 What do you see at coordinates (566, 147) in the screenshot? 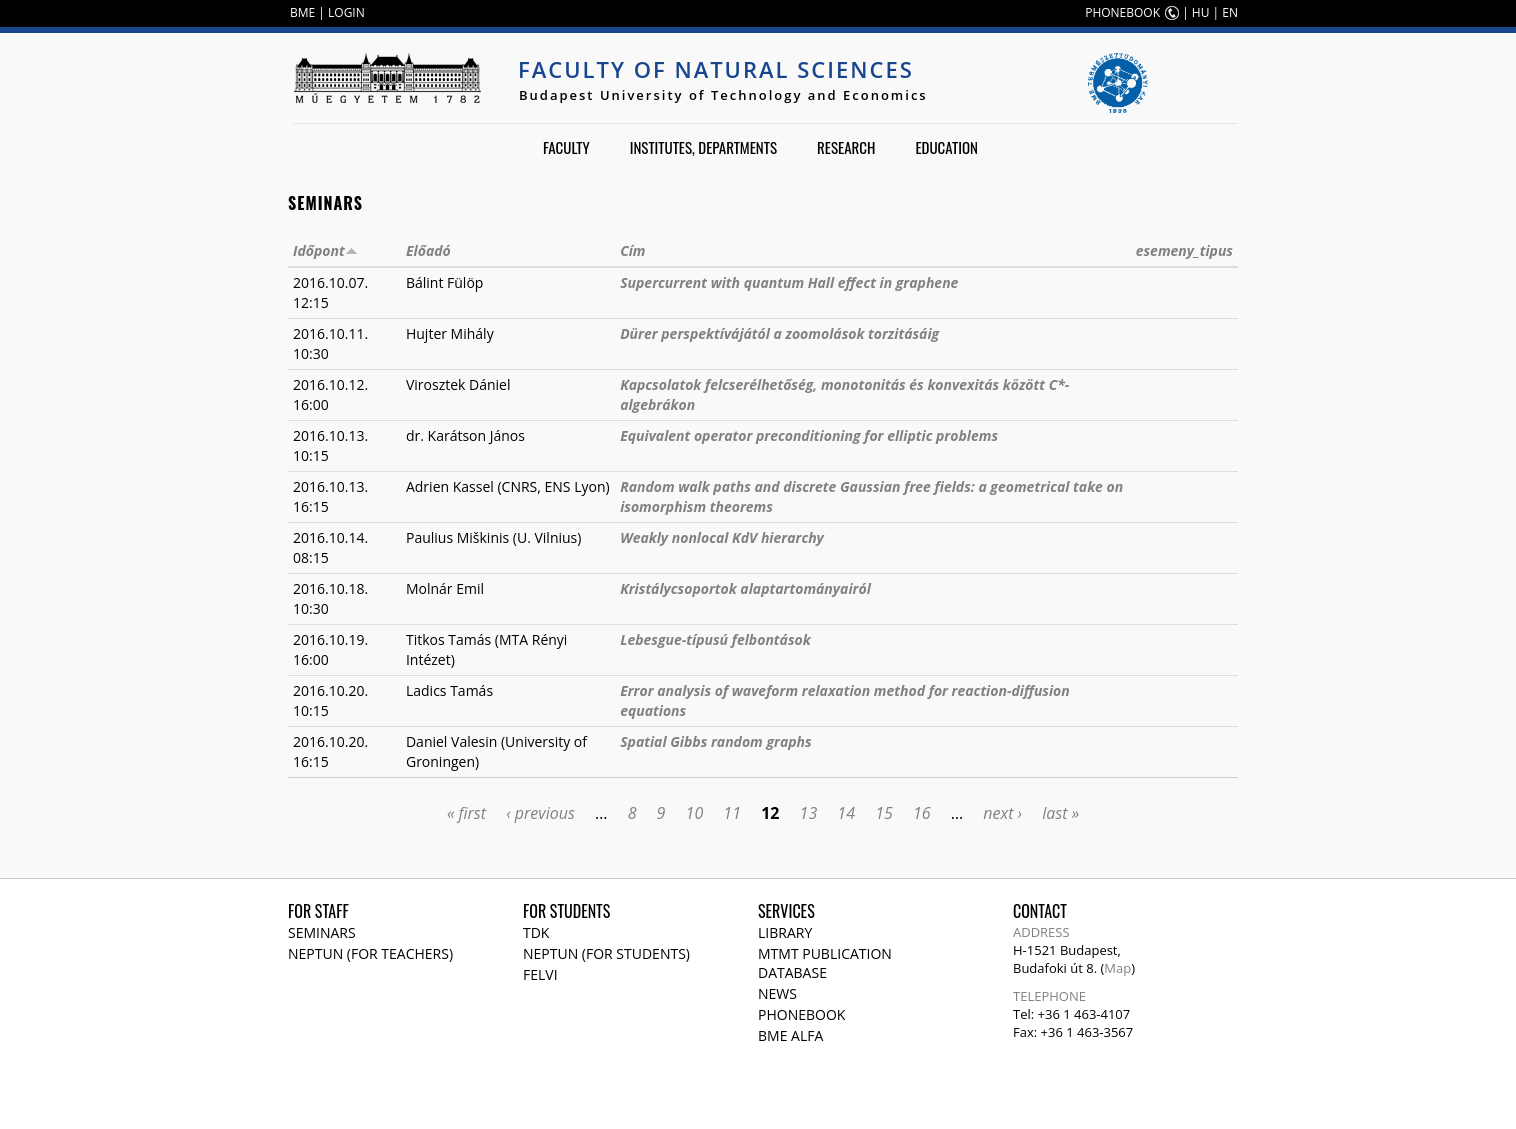
I see `Faculty` at bounding box center [566, 147].